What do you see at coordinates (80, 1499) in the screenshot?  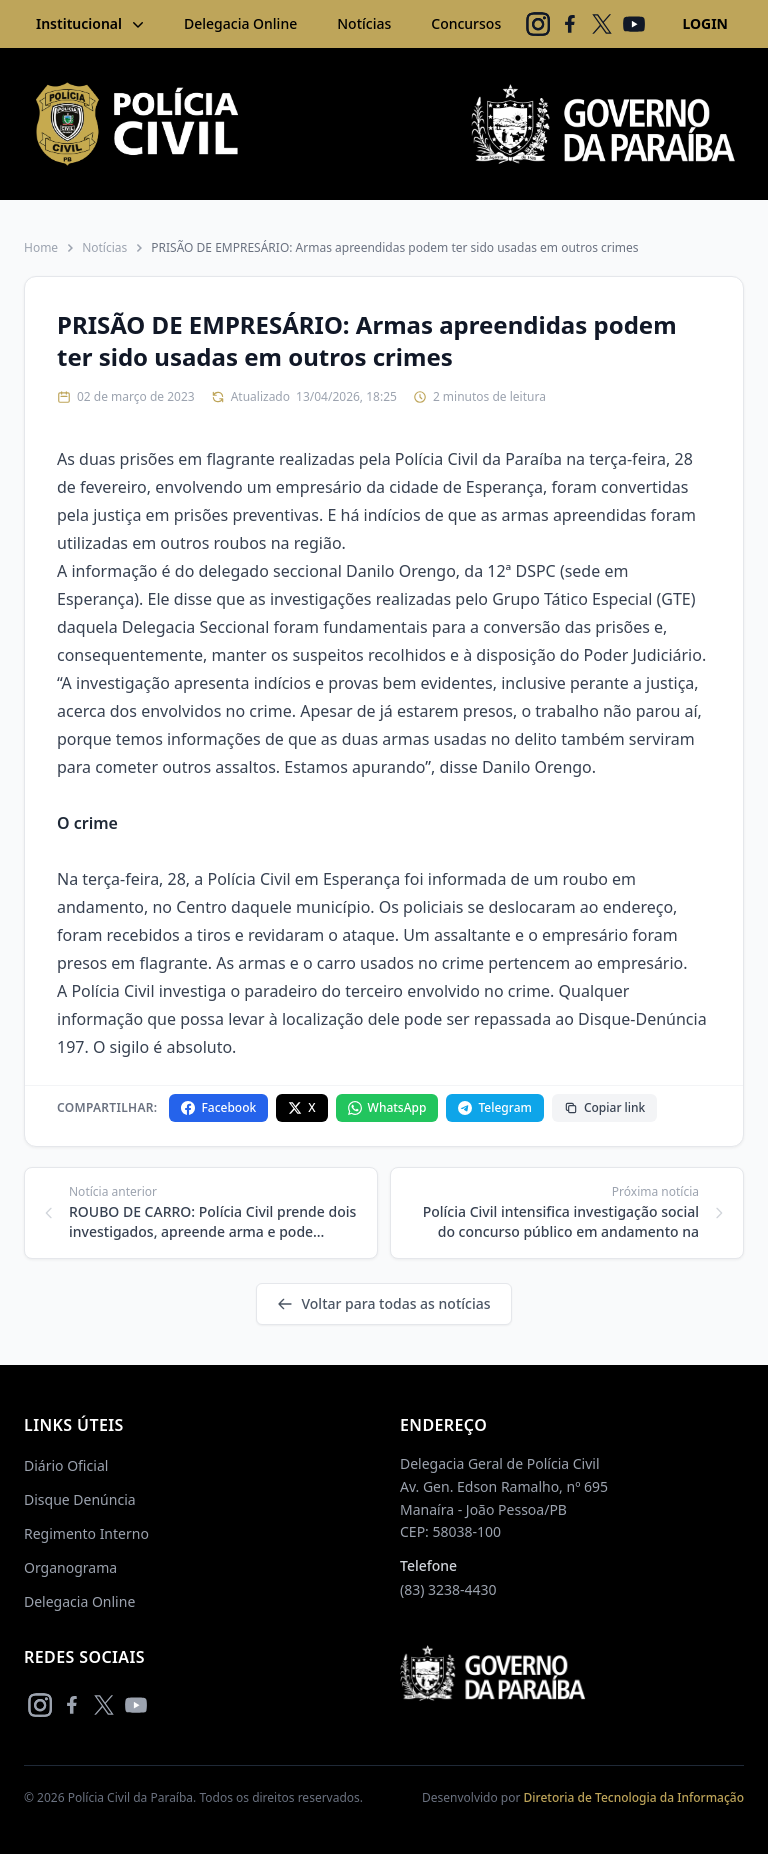 I see `Disque Denúncia` at bounding box center [80, 1499].